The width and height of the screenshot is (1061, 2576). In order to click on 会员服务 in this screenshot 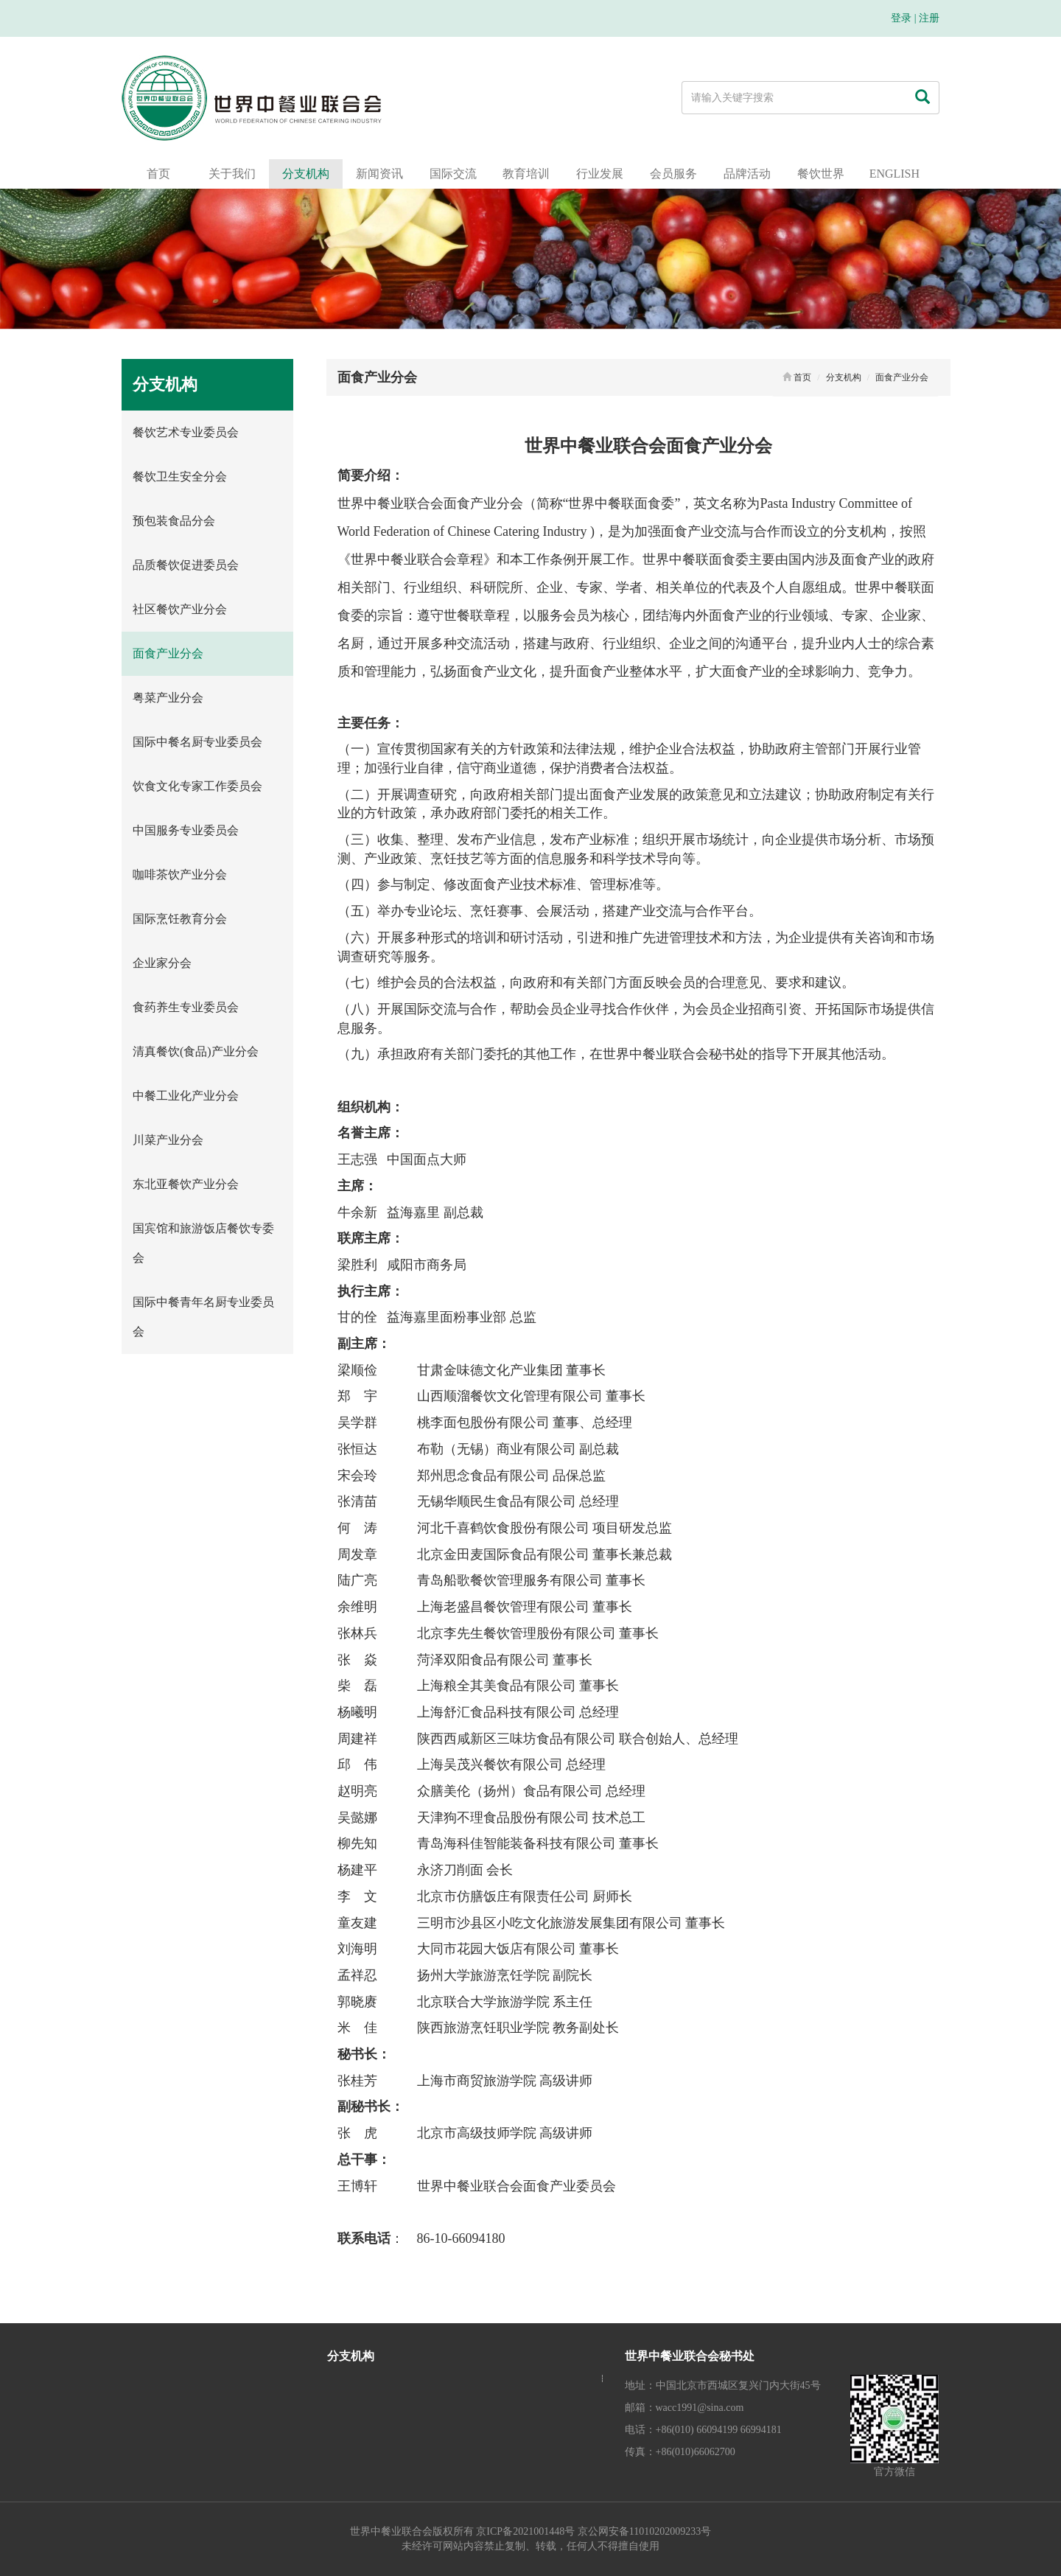, I will do `click(673, 173)`.